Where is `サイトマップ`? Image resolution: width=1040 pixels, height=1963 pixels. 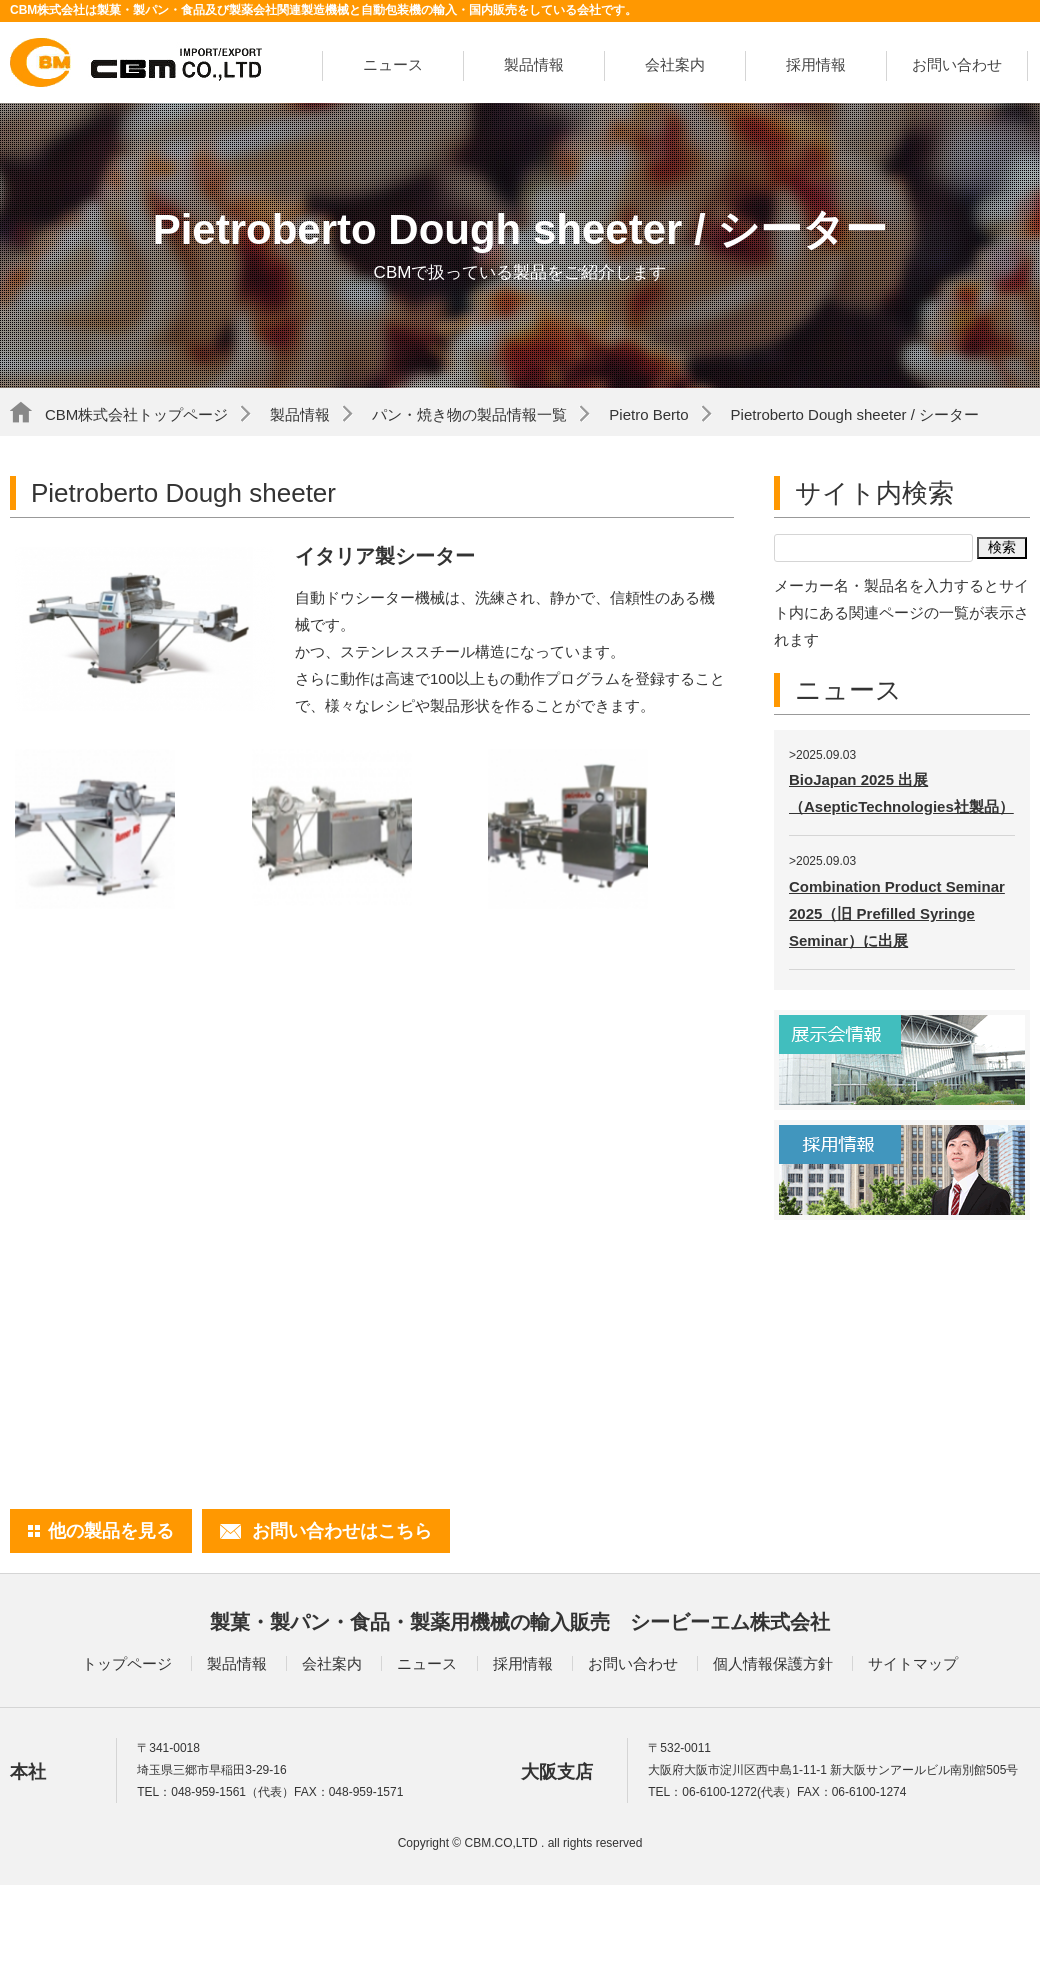 サイトマップ is located at coordinates (913, 1663).